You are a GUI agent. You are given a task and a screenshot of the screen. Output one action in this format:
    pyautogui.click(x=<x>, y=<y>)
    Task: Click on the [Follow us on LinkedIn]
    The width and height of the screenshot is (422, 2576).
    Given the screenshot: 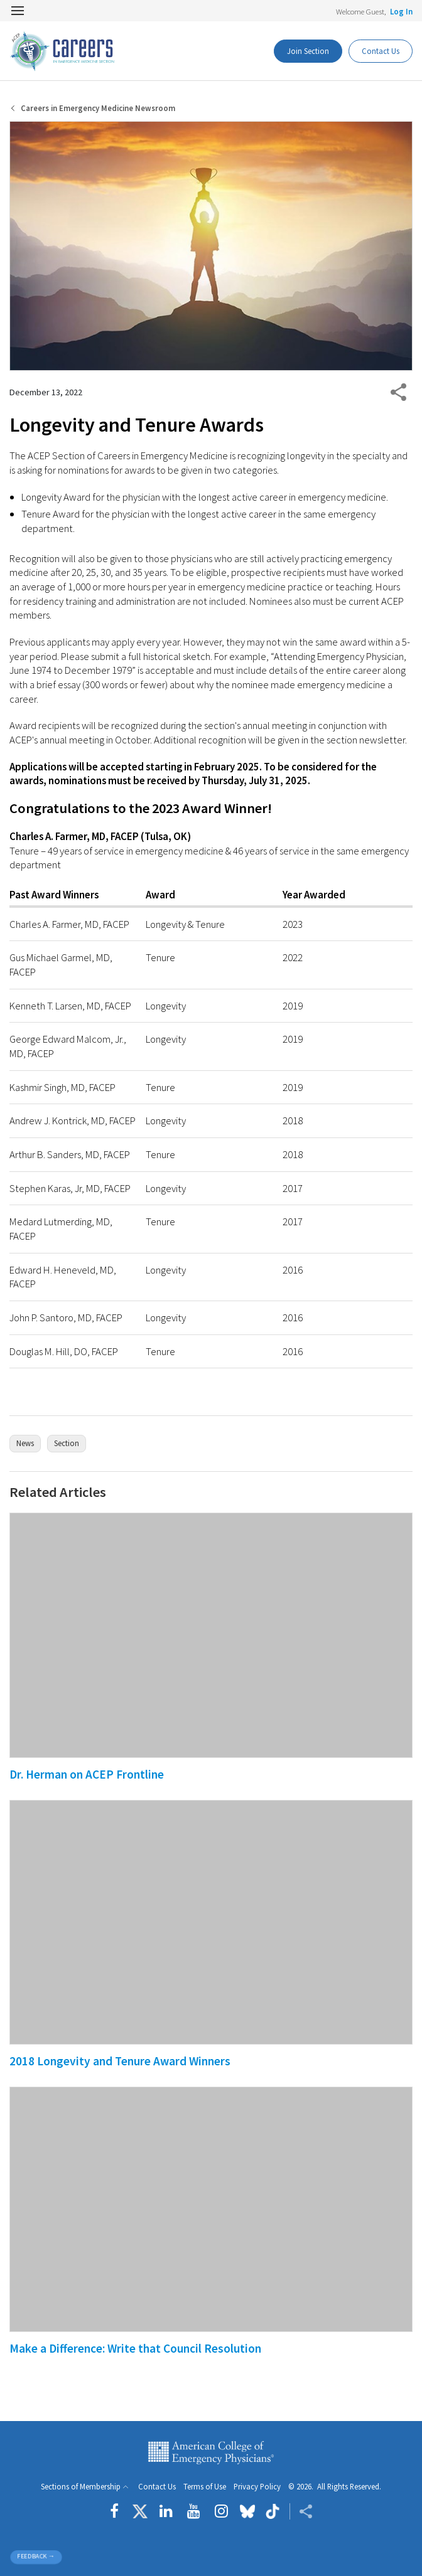 What is the action you would take?
    pyautogui.click(x=166, y=2511)
    